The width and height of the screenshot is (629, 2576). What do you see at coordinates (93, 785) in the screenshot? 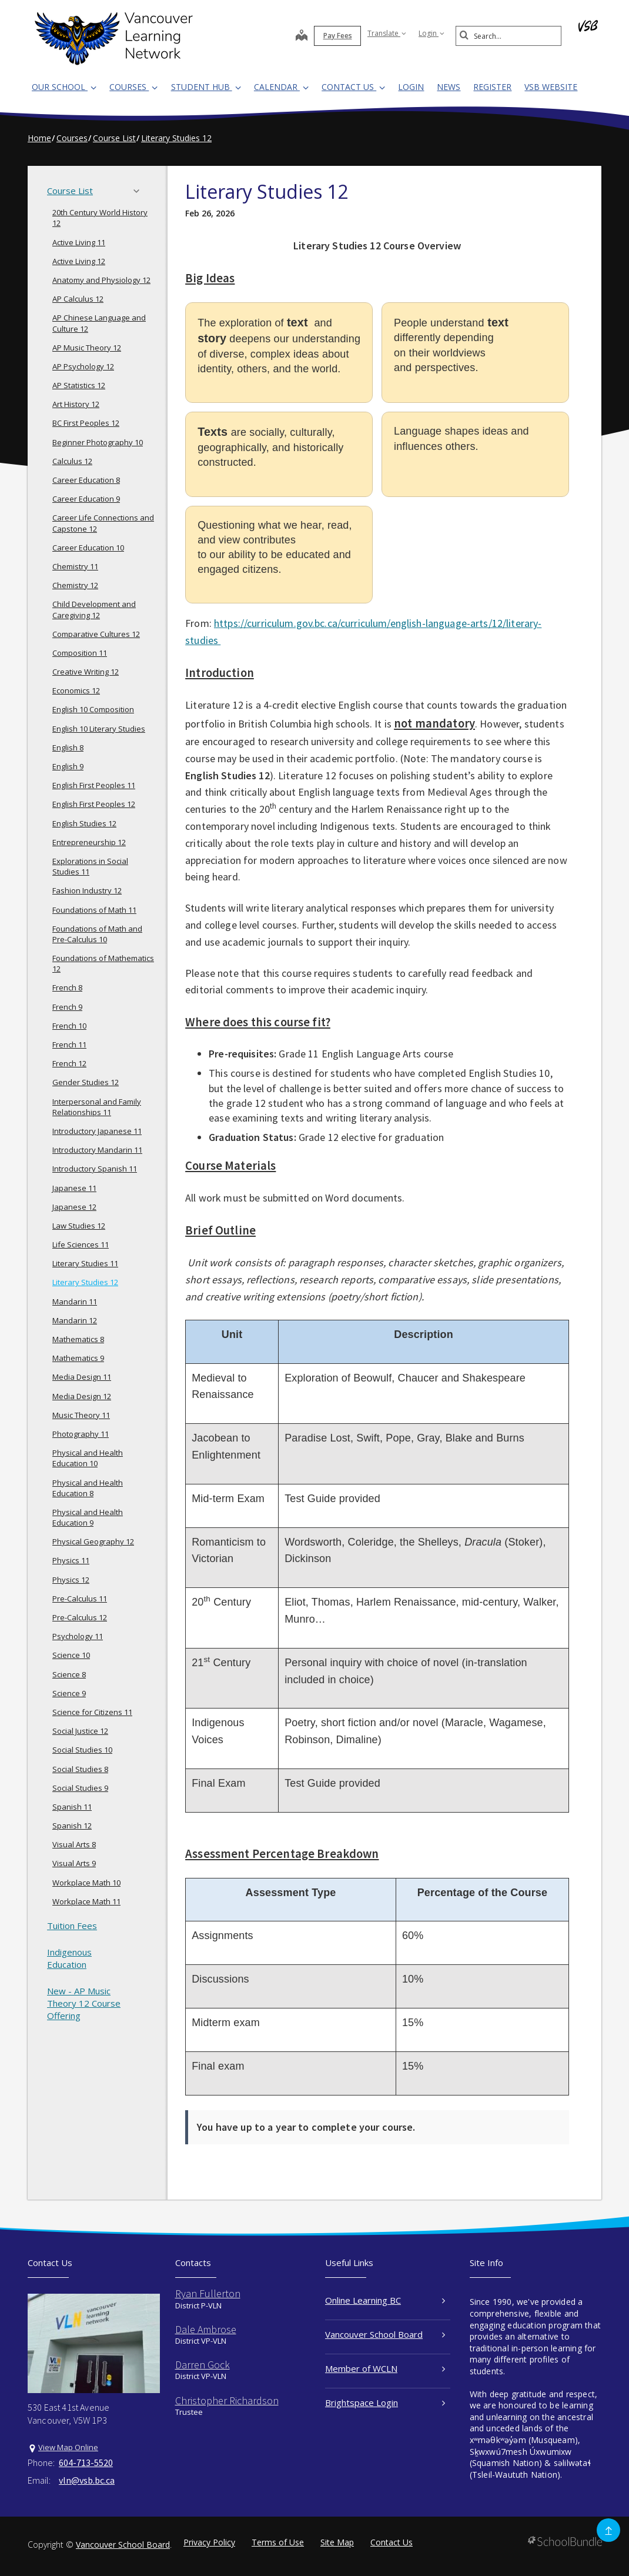
I see `English First Peoples 11` at bounding box center [93, 785].